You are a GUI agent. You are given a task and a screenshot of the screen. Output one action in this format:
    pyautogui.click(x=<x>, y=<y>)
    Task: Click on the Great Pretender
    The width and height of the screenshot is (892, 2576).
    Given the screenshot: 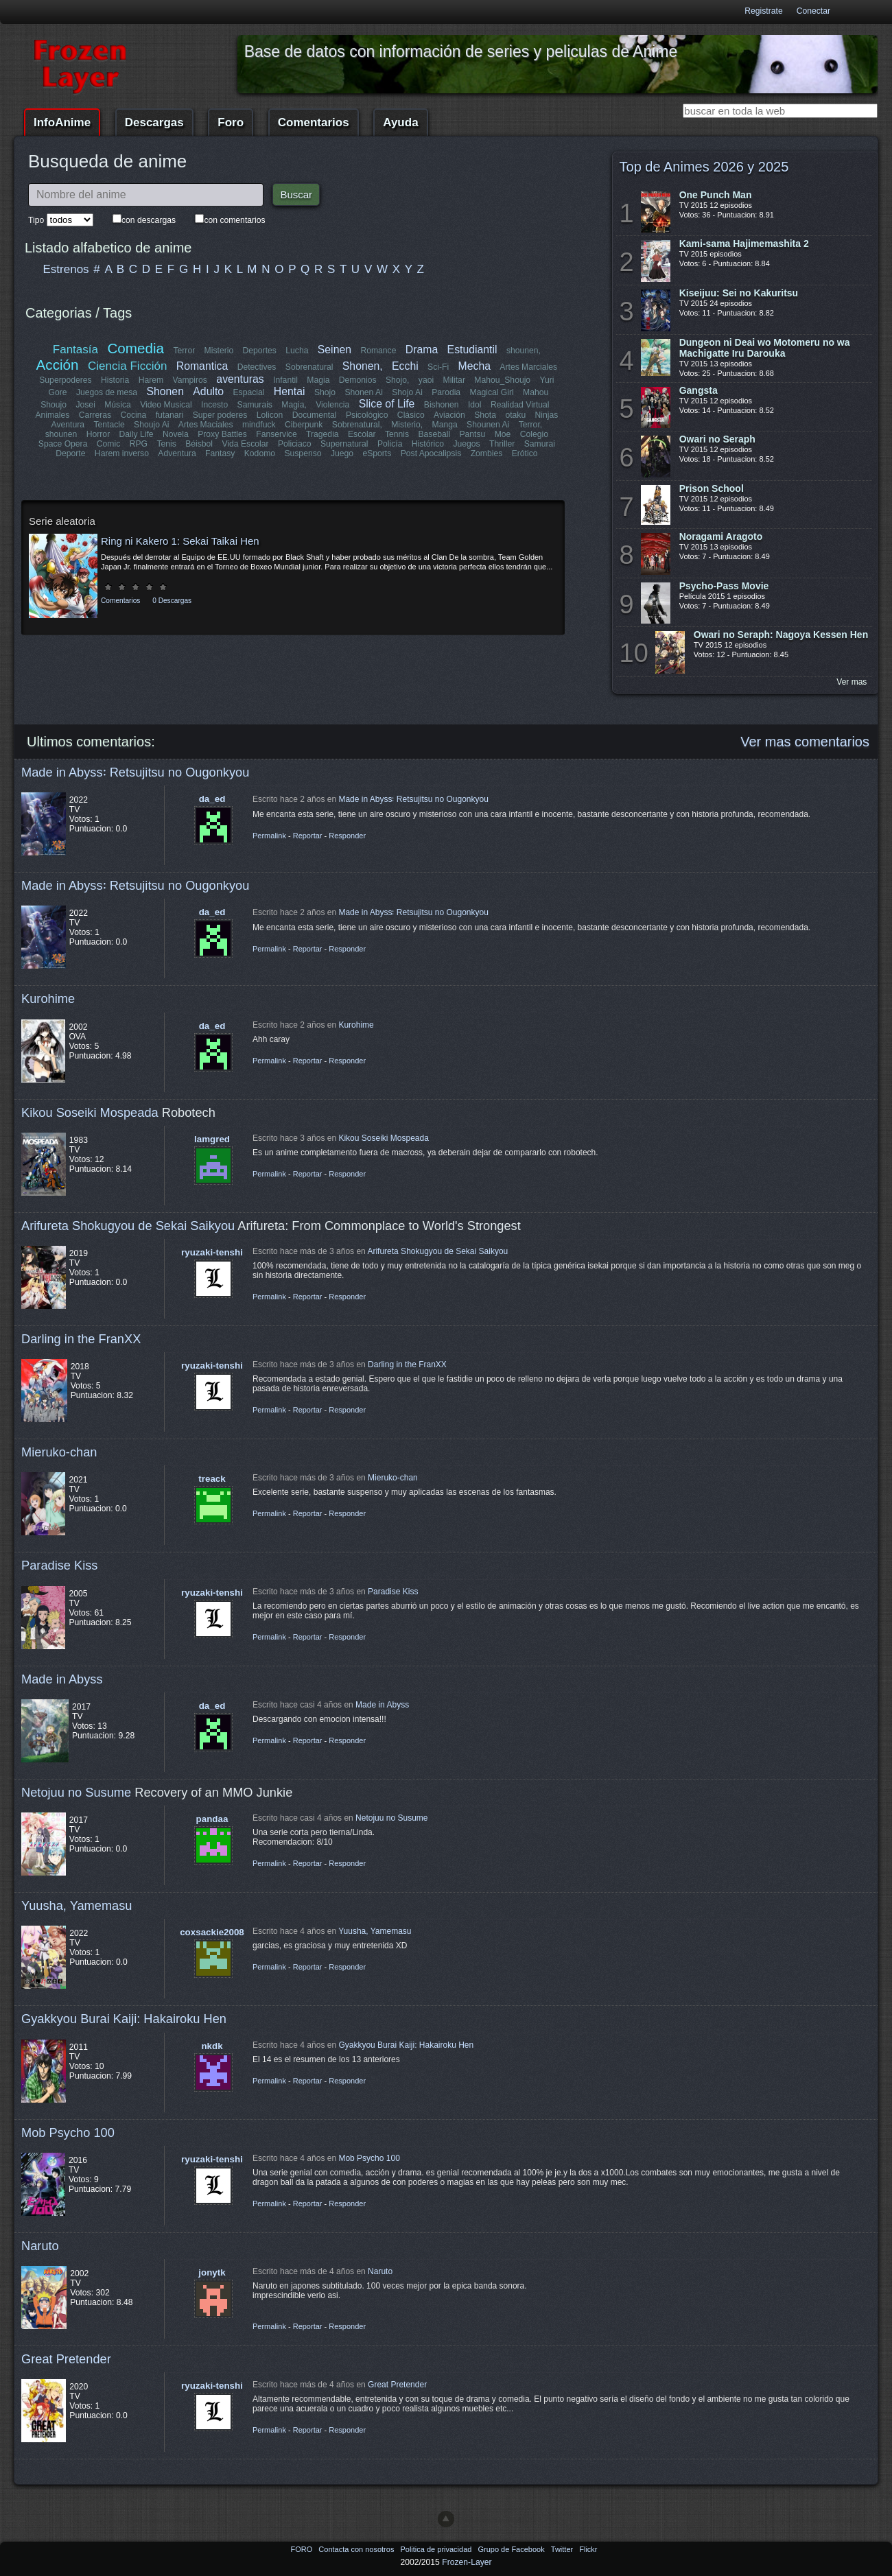 What is the action you would take?
    pyautogui.click(x=66, y=2359)
    